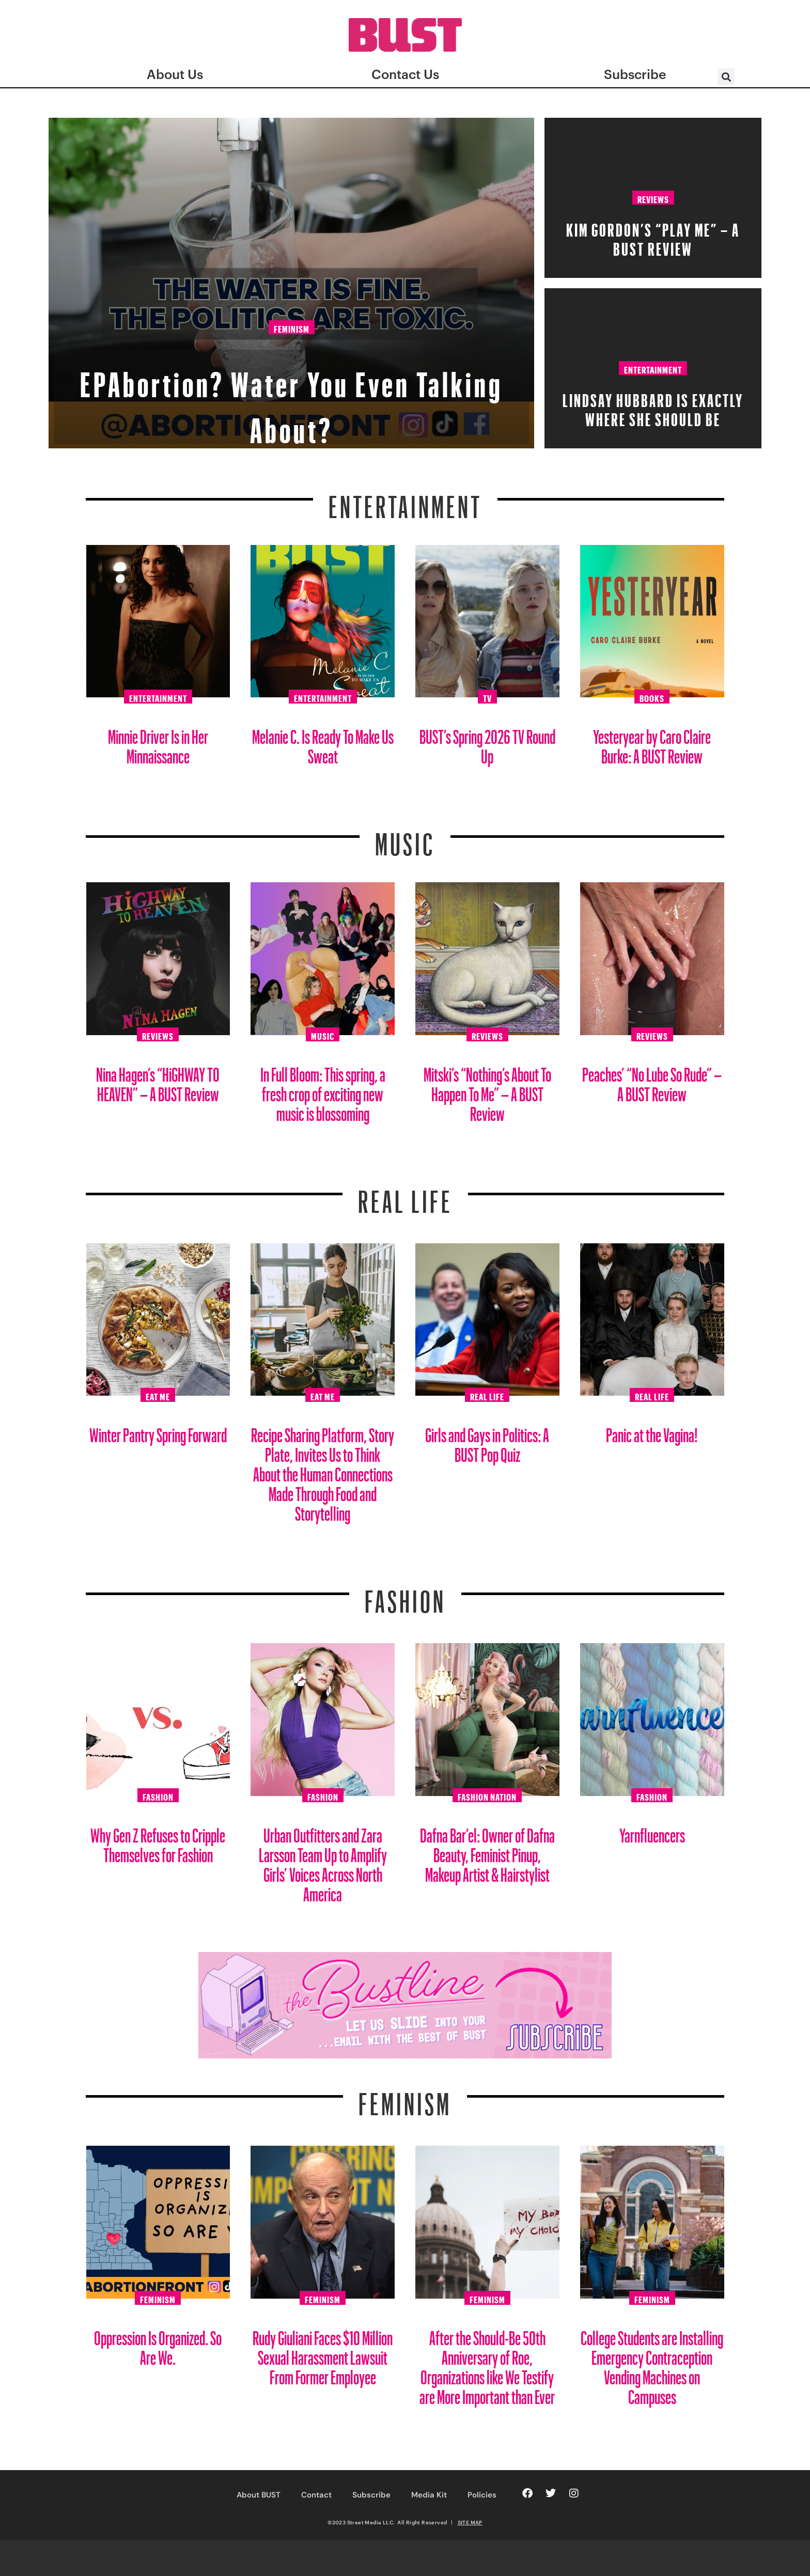 The image size is (810, 2576). Describe the element at coordinates (653, 198) in the screenshot. I see `Reviews` at that location.